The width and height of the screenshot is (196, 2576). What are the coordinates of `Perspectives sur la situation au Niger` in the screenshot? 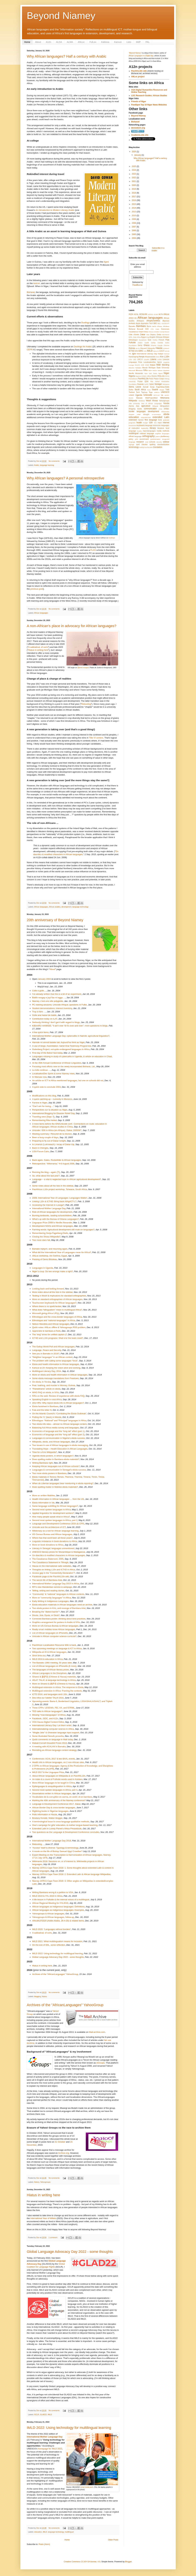 It's located at (49, 1110).